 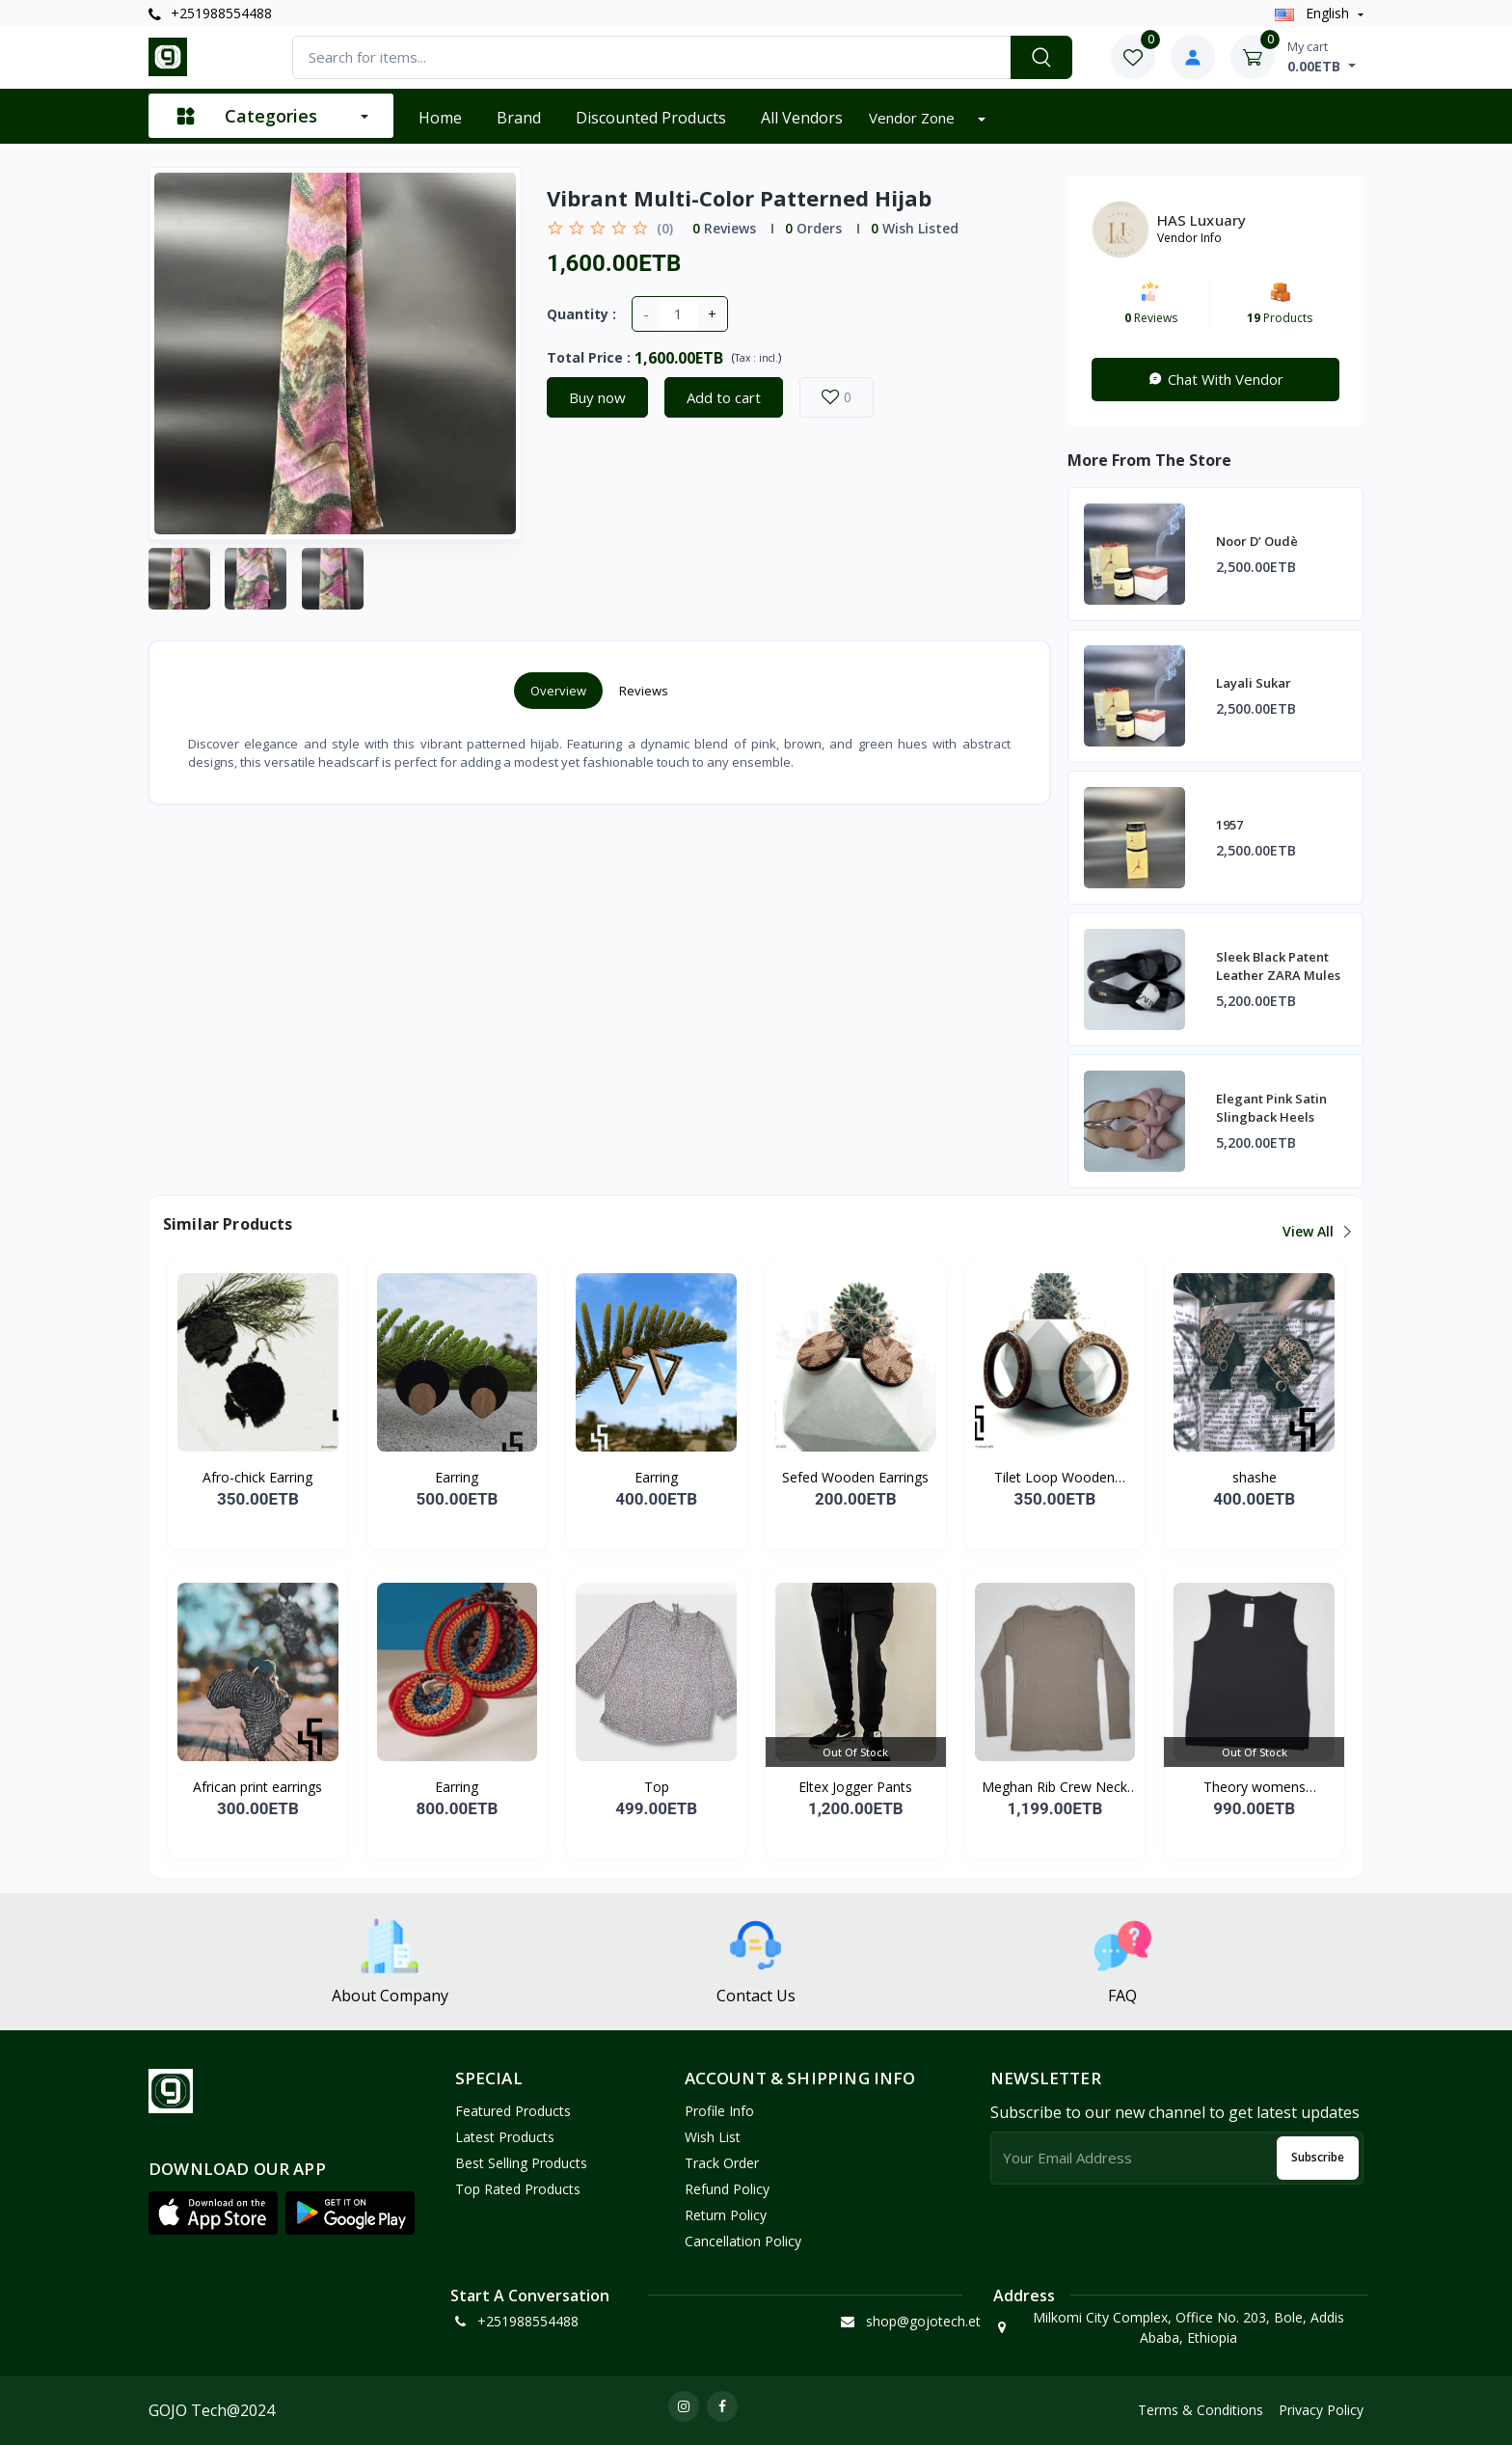 What do you see at coordinates (726, 2215) in the screenshot?
I see `Return policy` at bounding box center [726, 2215].